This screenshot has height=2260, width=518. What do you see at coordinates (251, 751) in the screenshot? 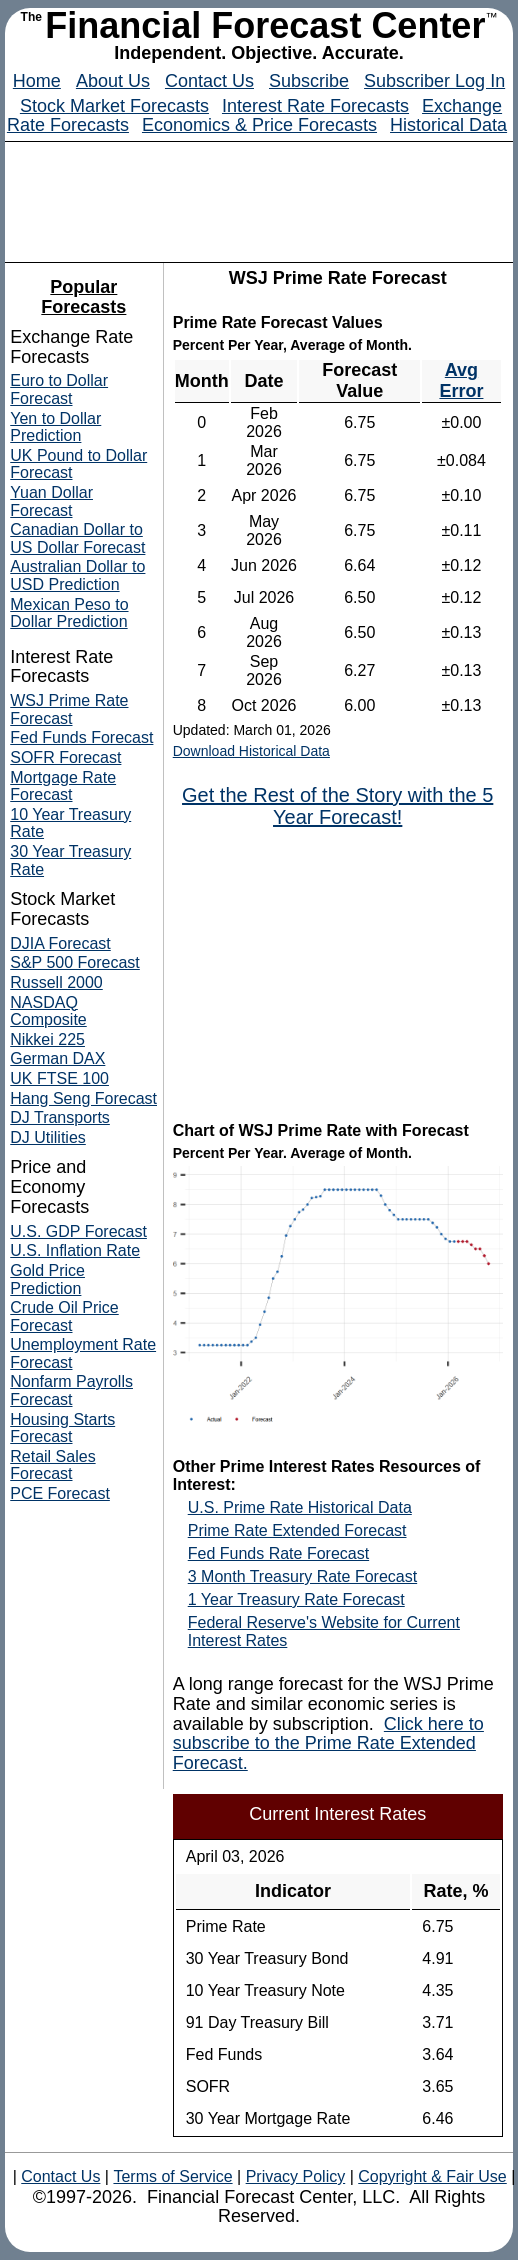
I see `Download Historical Data` at bounding box center [251, 751].